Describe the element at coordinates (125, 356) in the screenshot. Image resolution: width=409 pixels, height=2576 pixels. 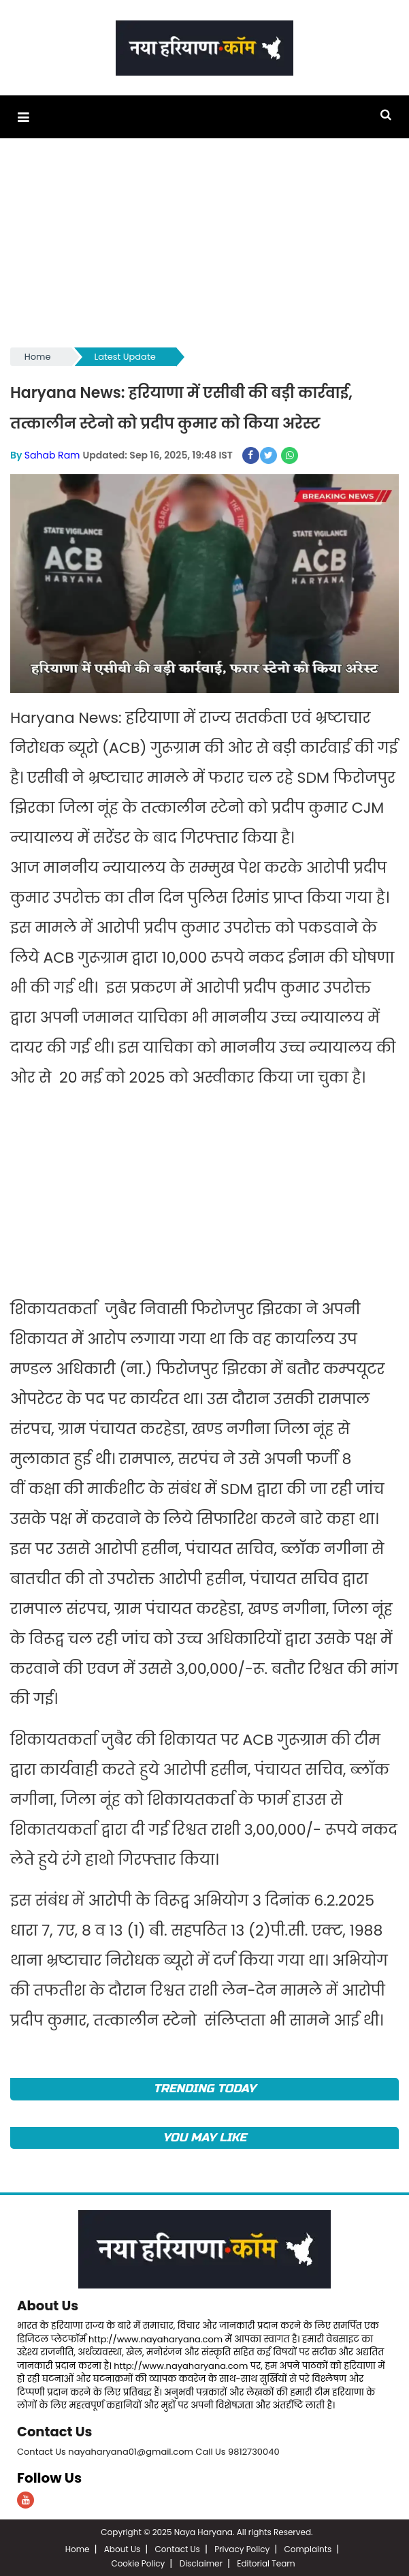
I see `Latest Update` at that location.